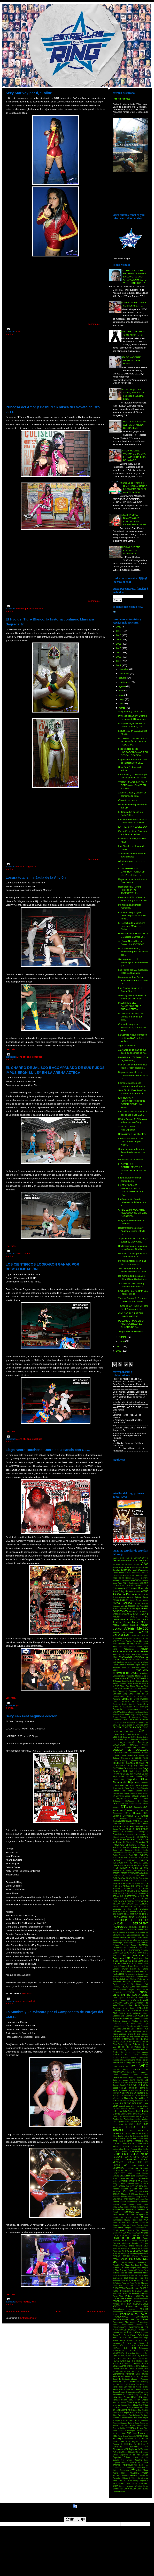 The width and height of the screenshot is (154, 2576). What do you see at coordinates (124, 1573) in the screenshot?
I see `Alisón Evans` at bounding box center [124, 1573].